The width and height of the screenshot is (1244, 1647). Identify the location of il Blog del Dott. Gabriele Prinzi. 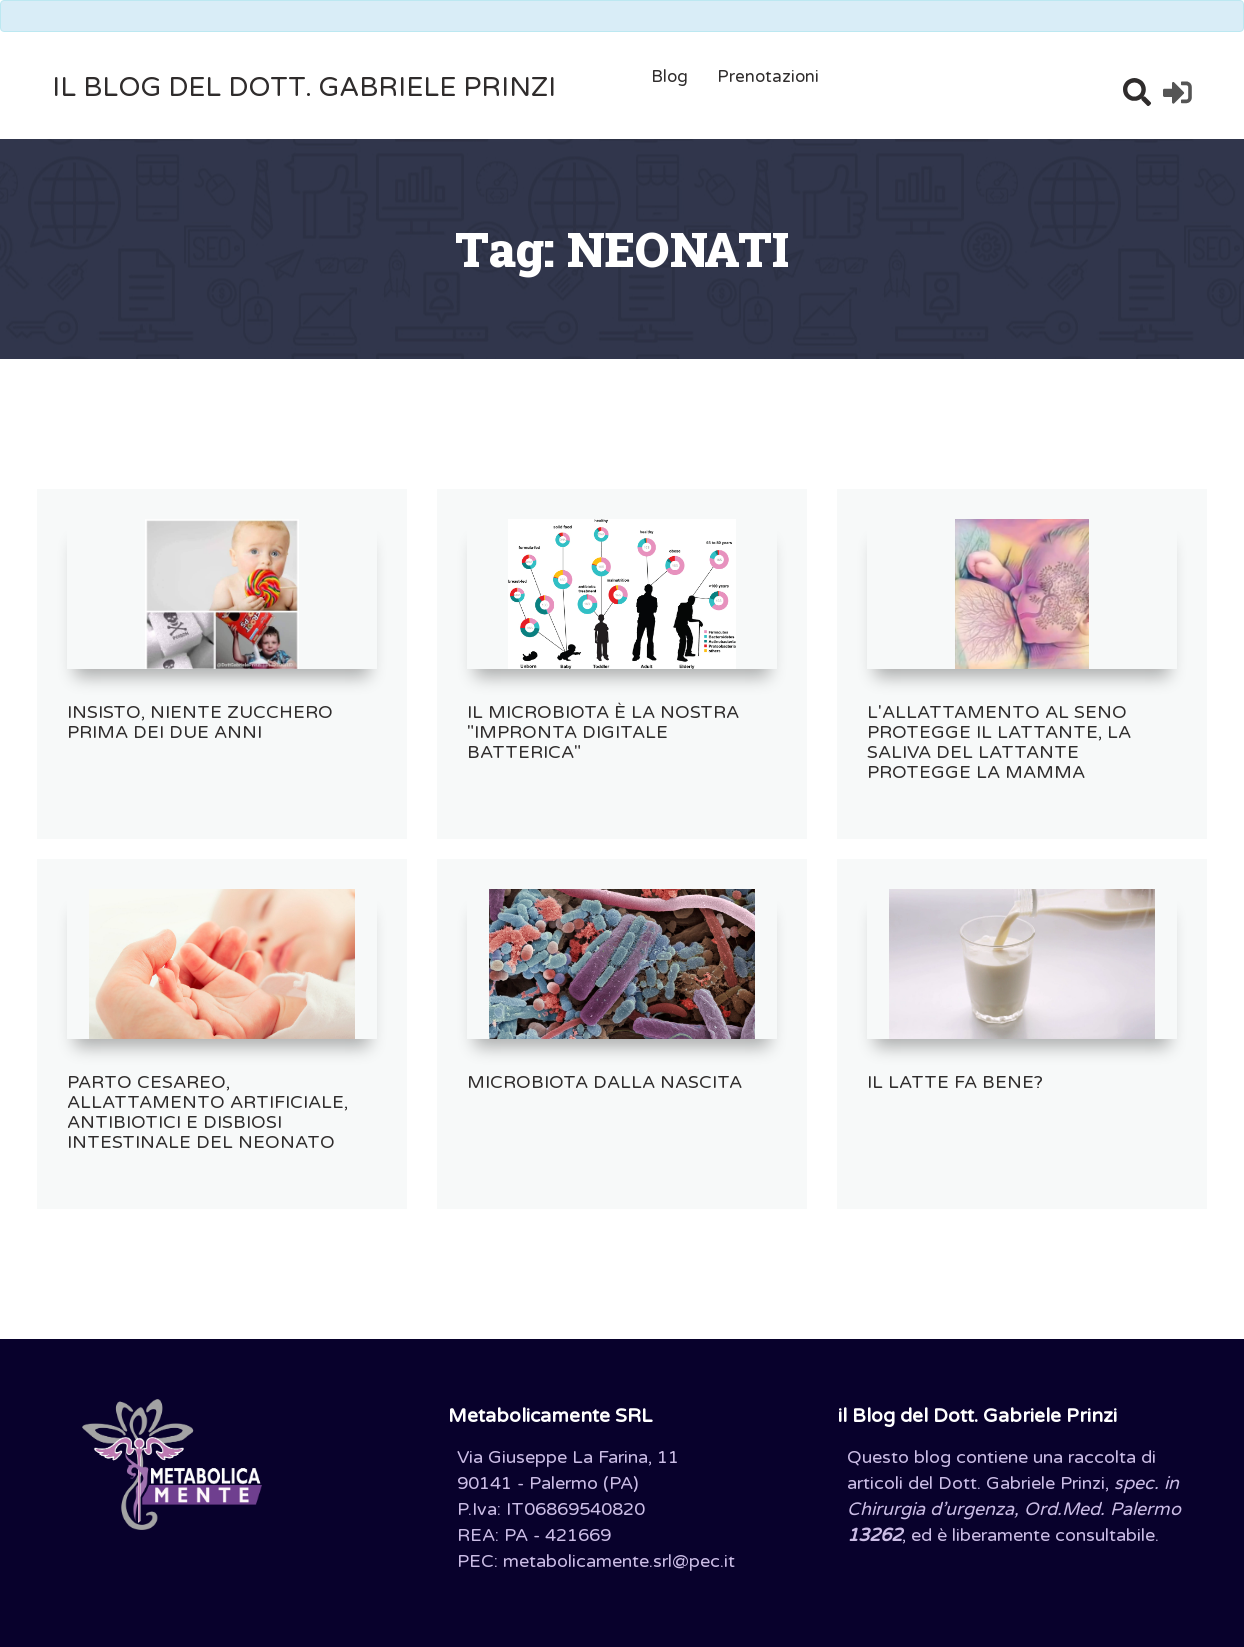
(304, 87).